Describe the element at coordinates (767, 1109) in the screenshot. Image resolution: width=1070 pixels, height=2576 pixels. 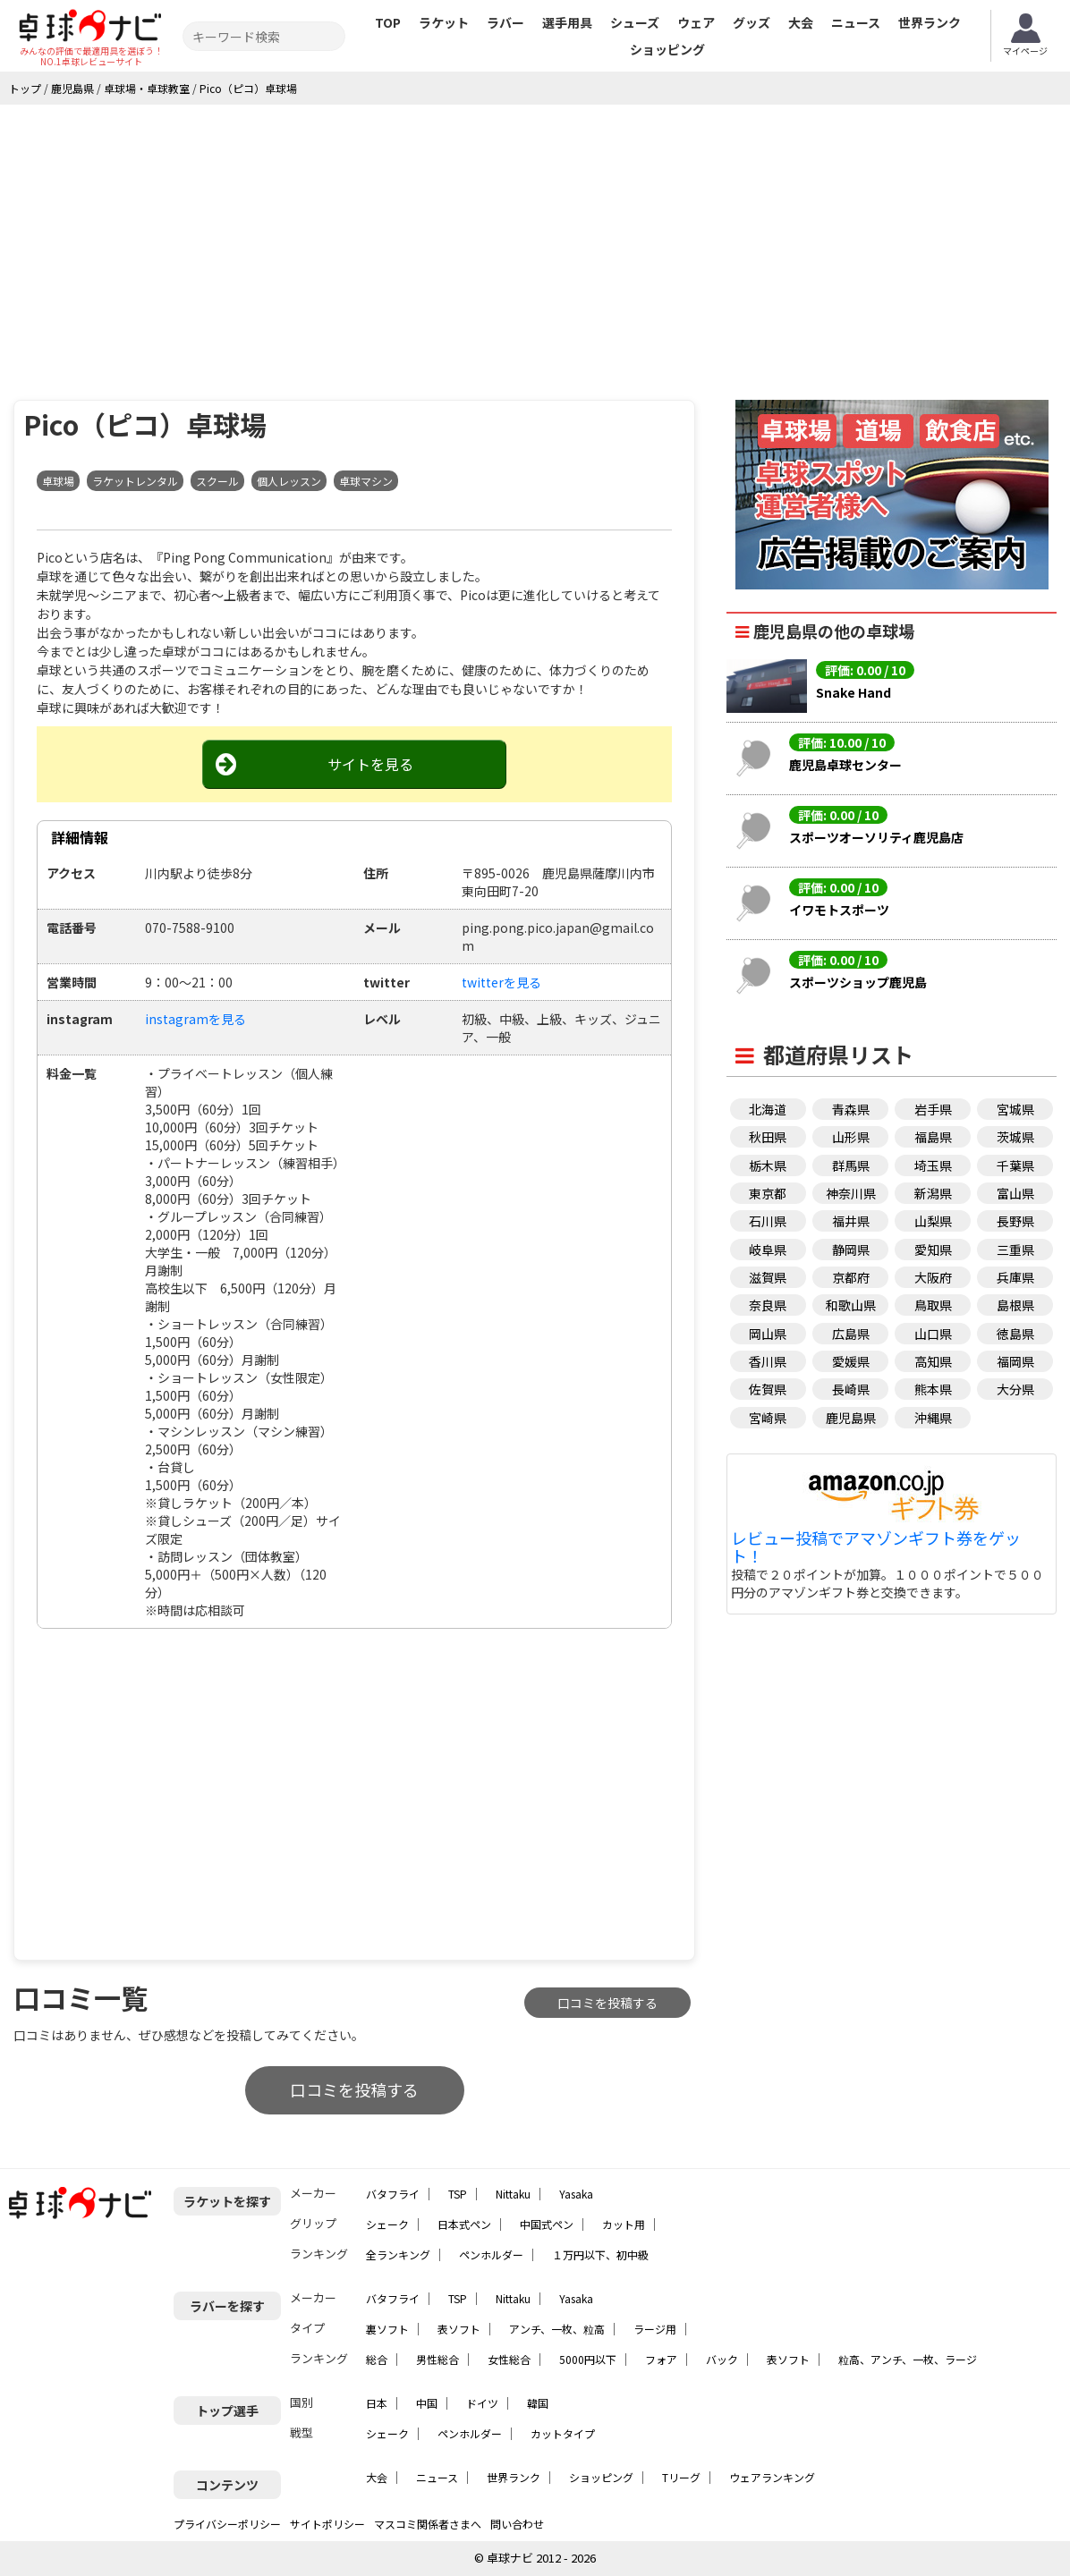
I see `北海道` at that location.